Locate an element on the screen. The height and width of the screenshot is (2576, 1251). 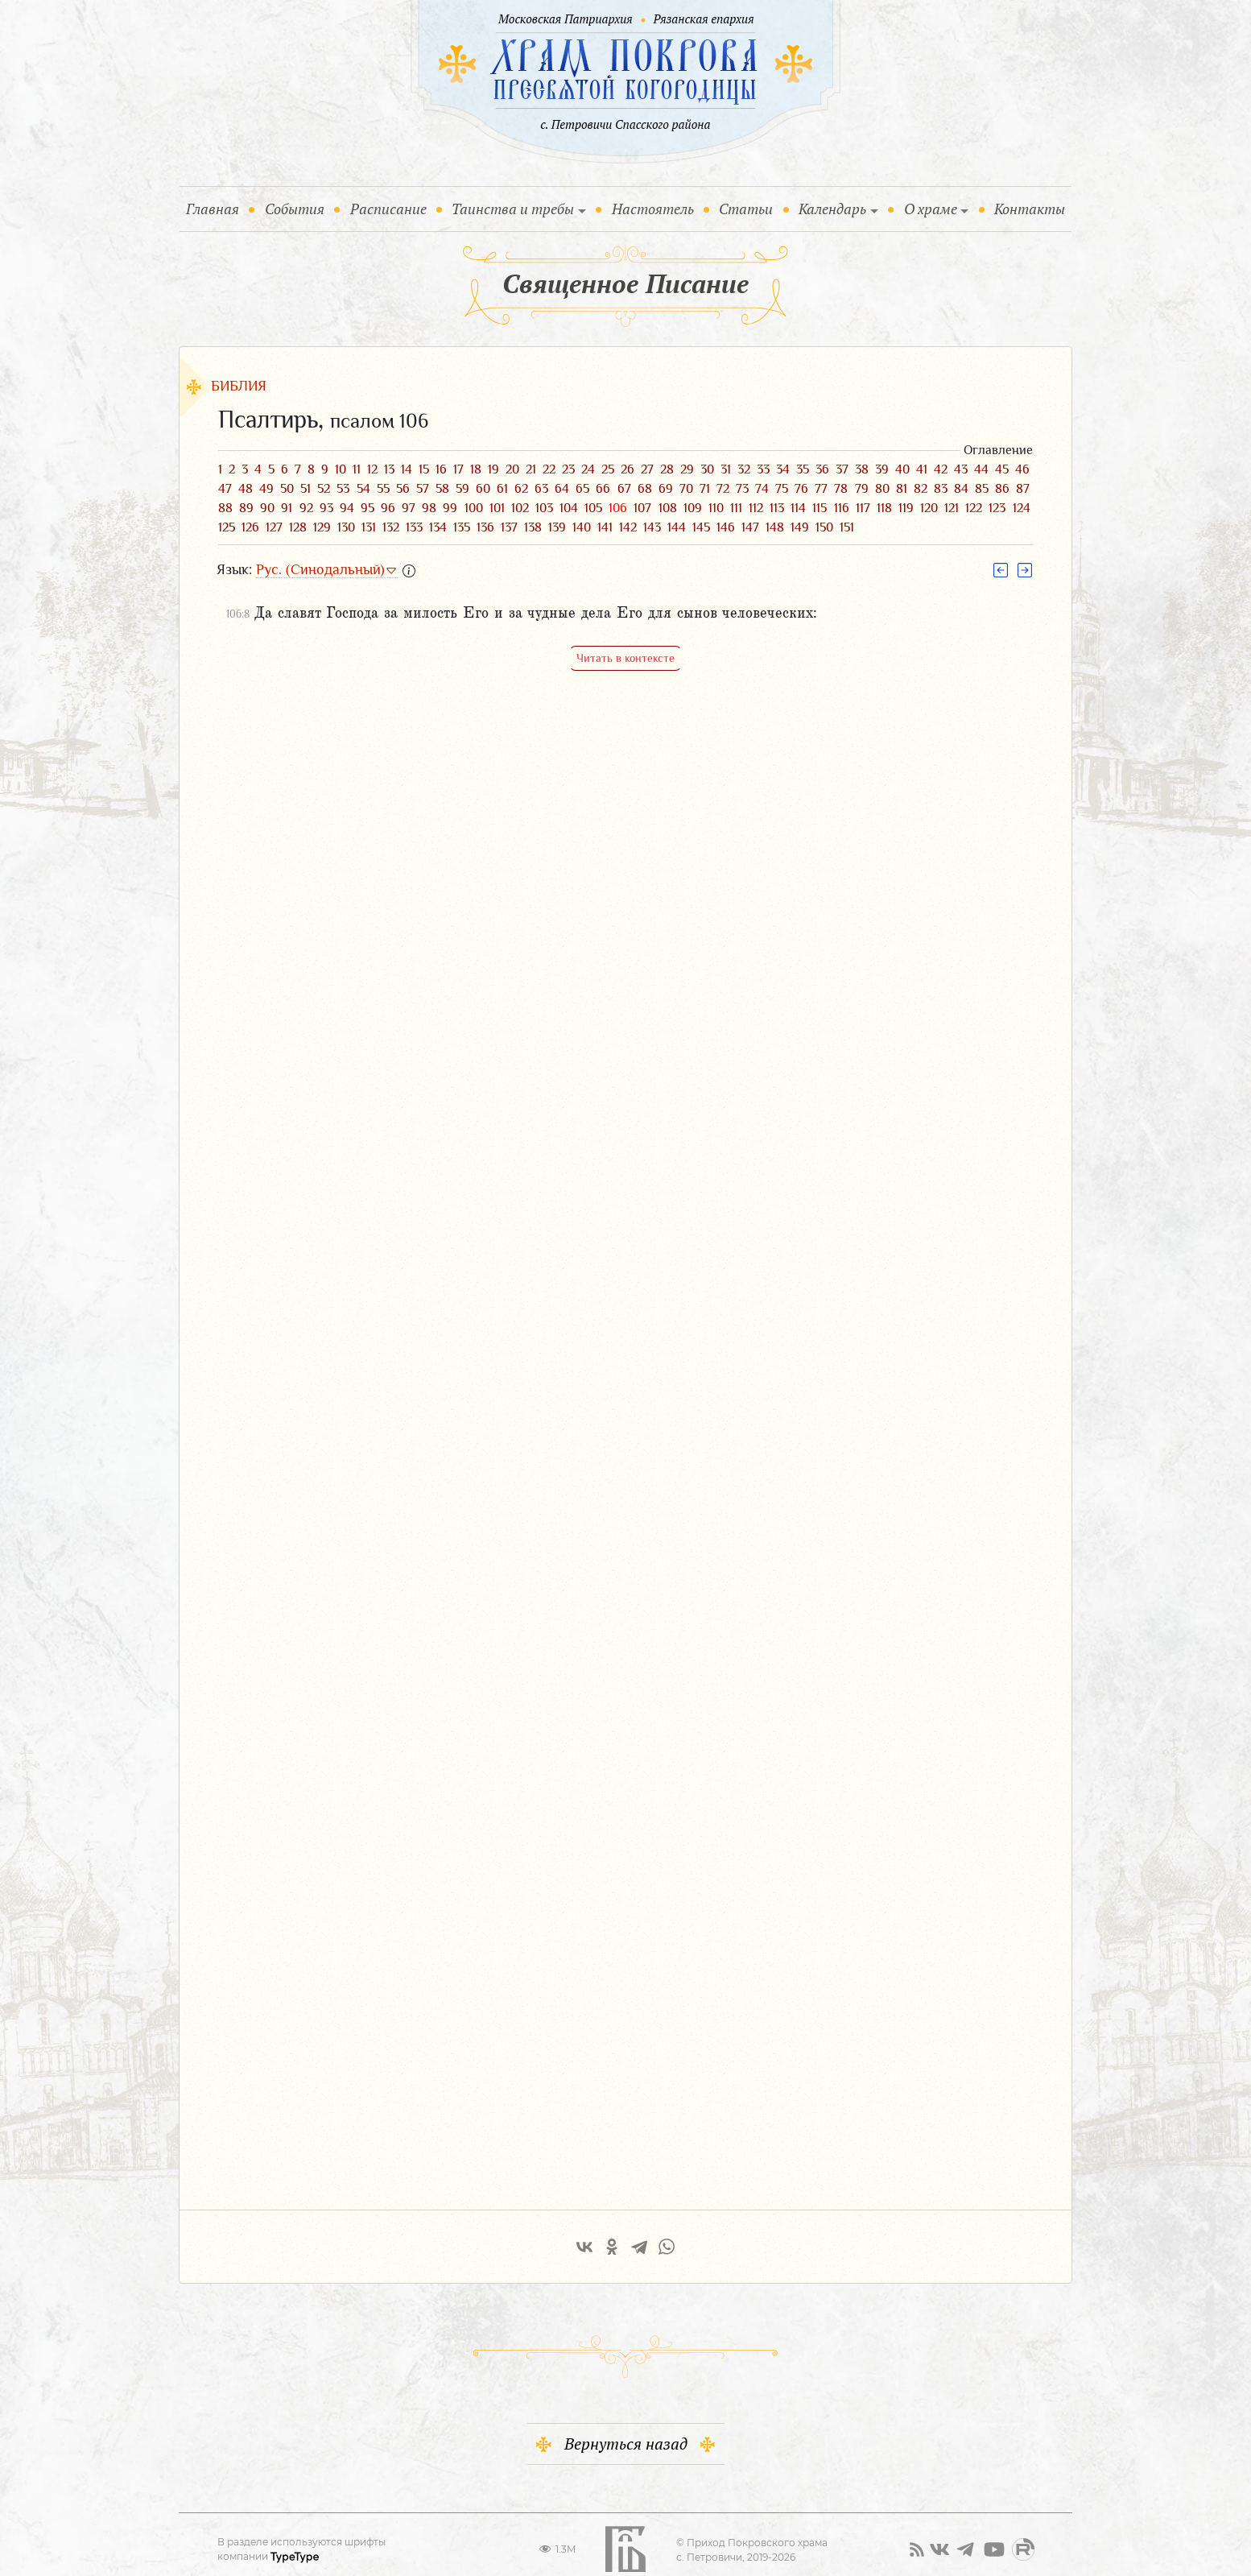
83 is located at coordinates (941, 489).